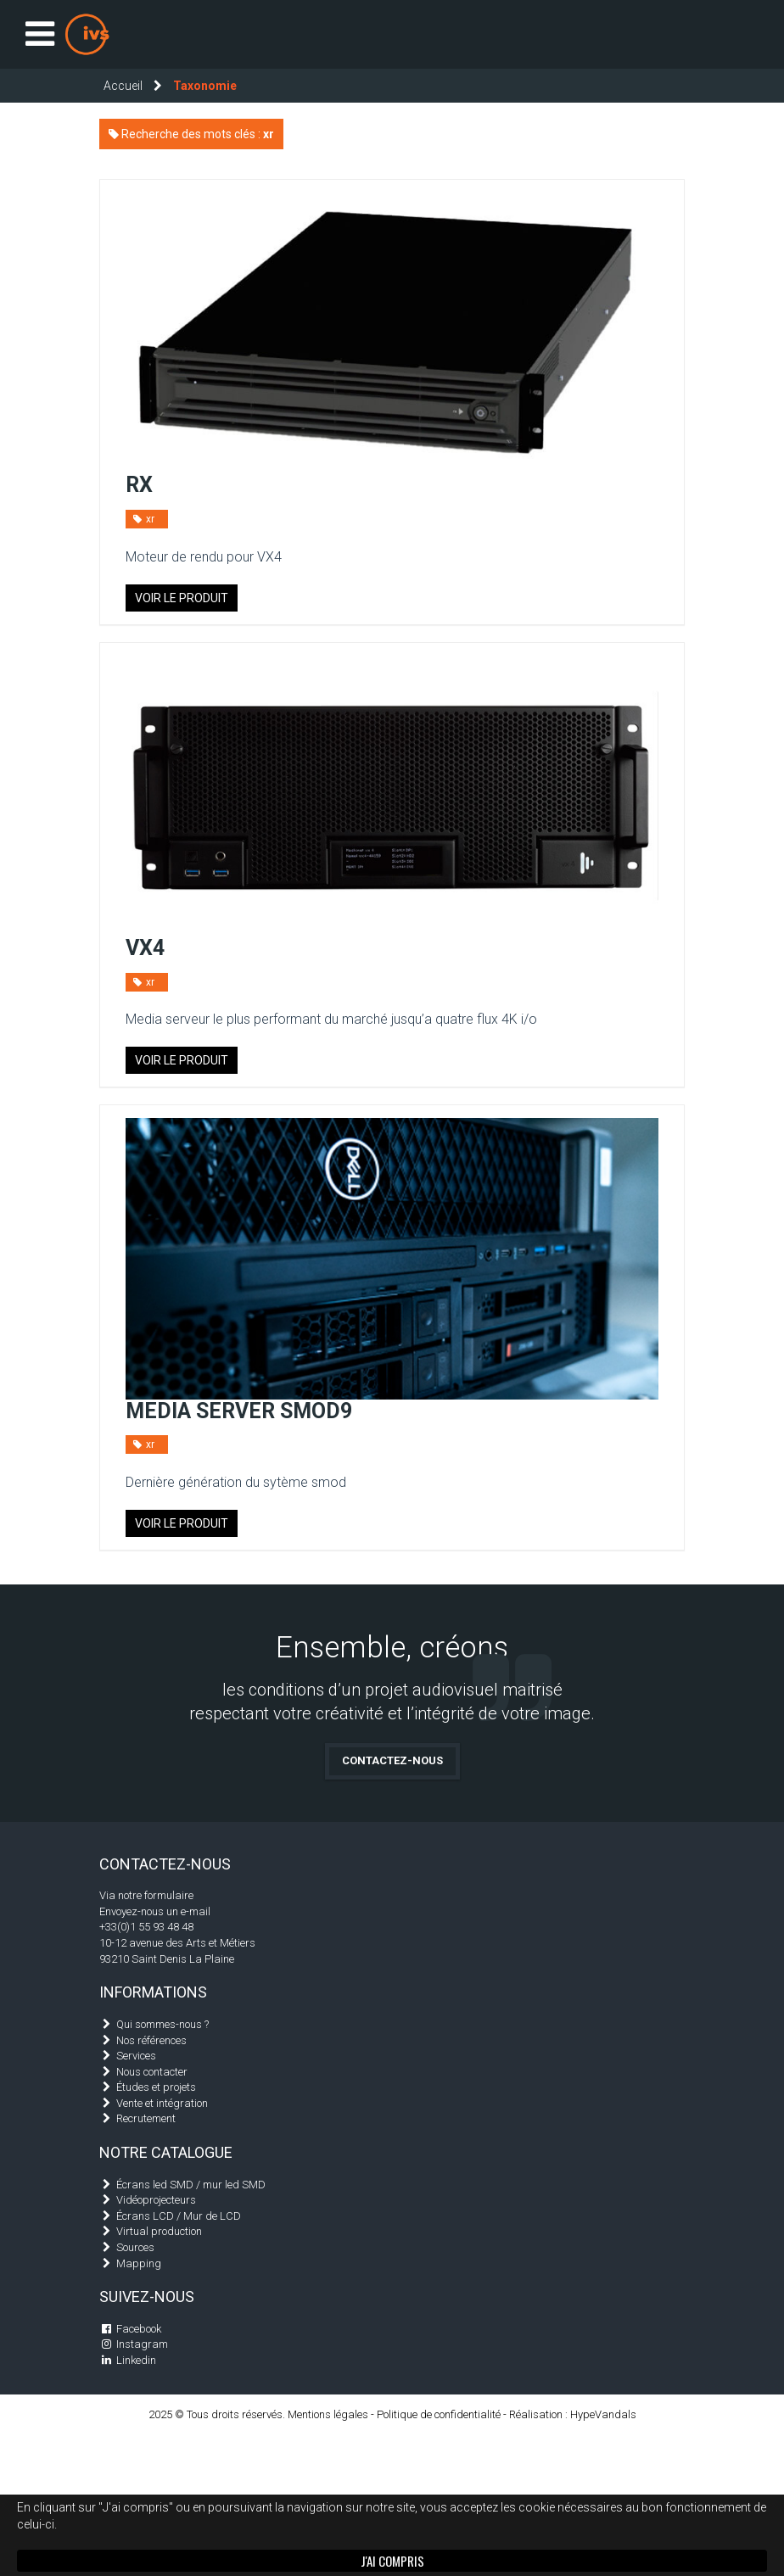  Describe the element at coordinates (138, 2328) in the screenshot. I see `Facebook` at that location.